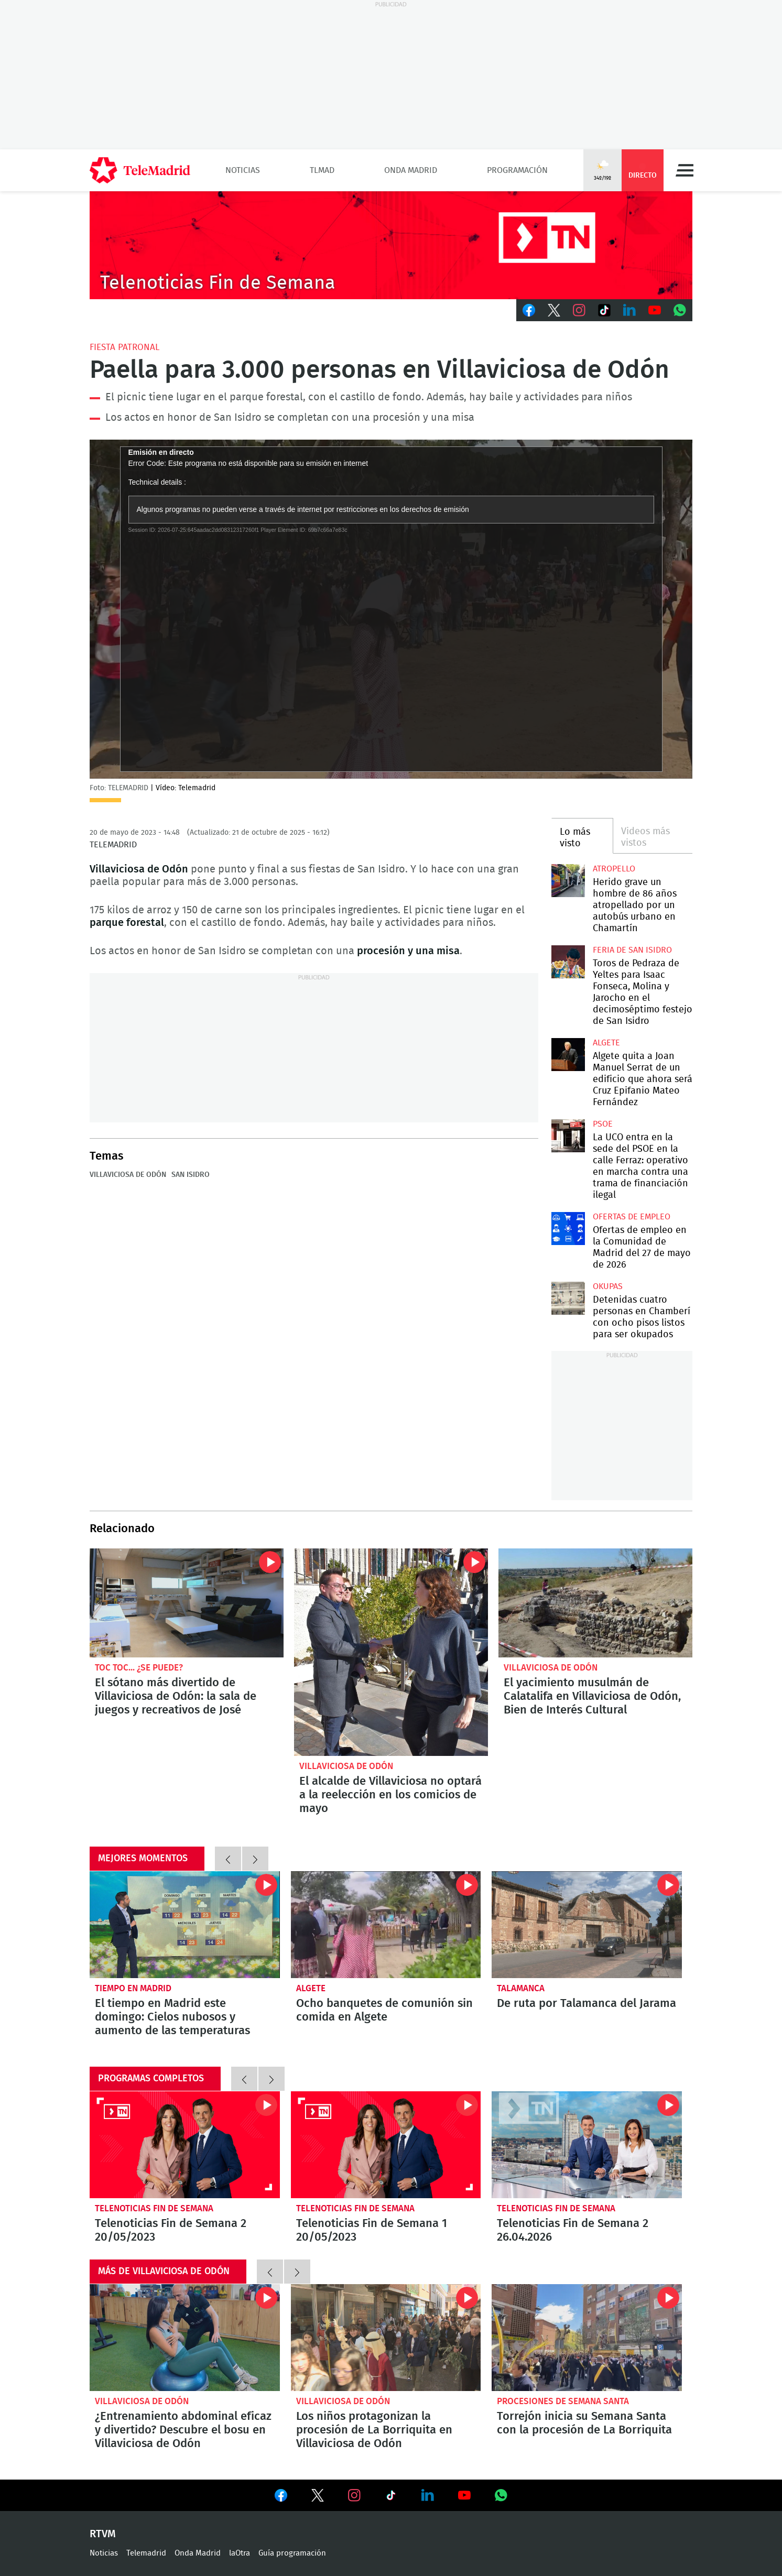 The height and width of the screenshot is (2576, 782). I want to click on El sótano más divertido de Villaviciosa de Odón: la sala de juegos y recreativos de José, so click(187, 1602).